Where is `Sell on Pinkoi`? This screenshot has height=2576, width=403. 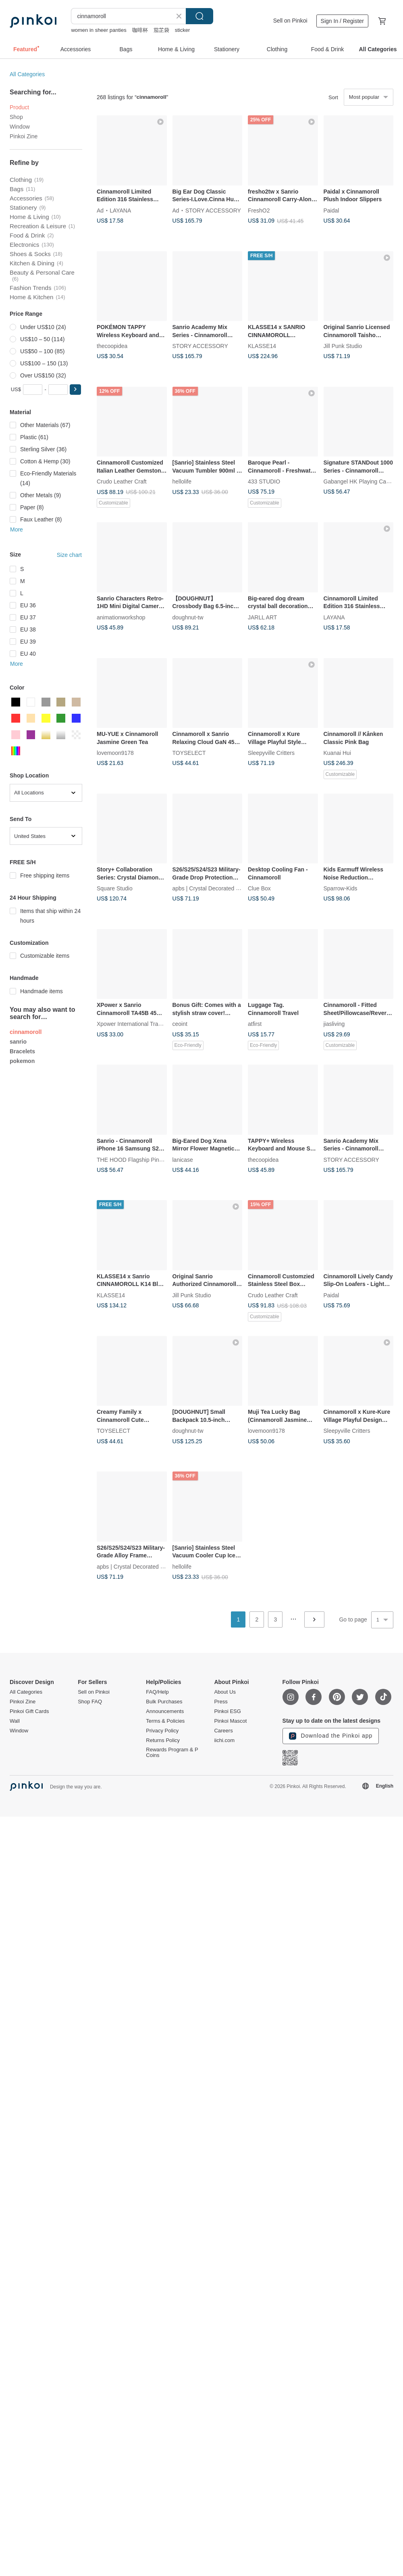
Sell on Pinkoi is located at coordinates (290, 20).